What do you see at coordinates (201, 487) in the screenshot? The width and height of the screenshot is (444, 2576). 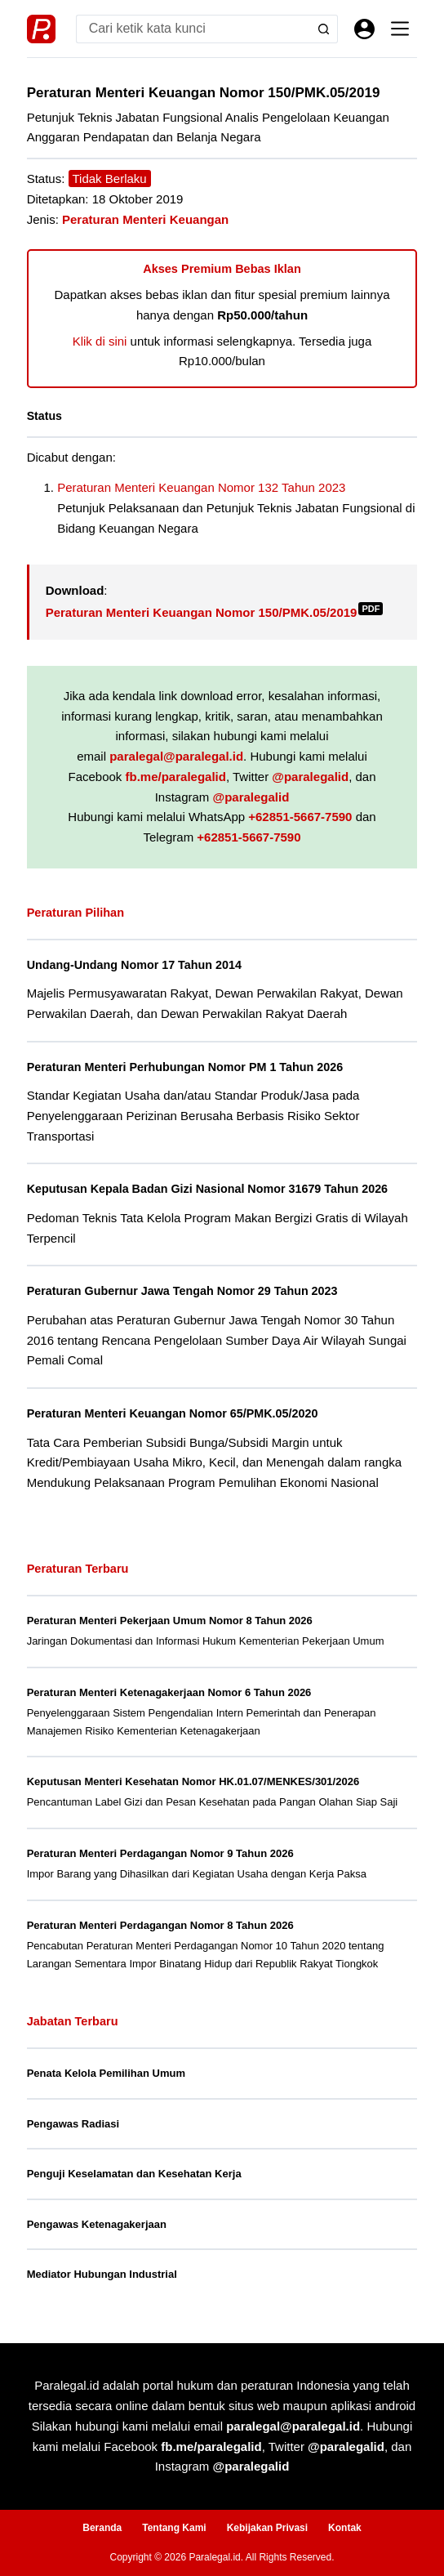 I see `Peraturan Menteri Keuangan Nomor 132 Tahun 2023` at bounding box center [201, 487].